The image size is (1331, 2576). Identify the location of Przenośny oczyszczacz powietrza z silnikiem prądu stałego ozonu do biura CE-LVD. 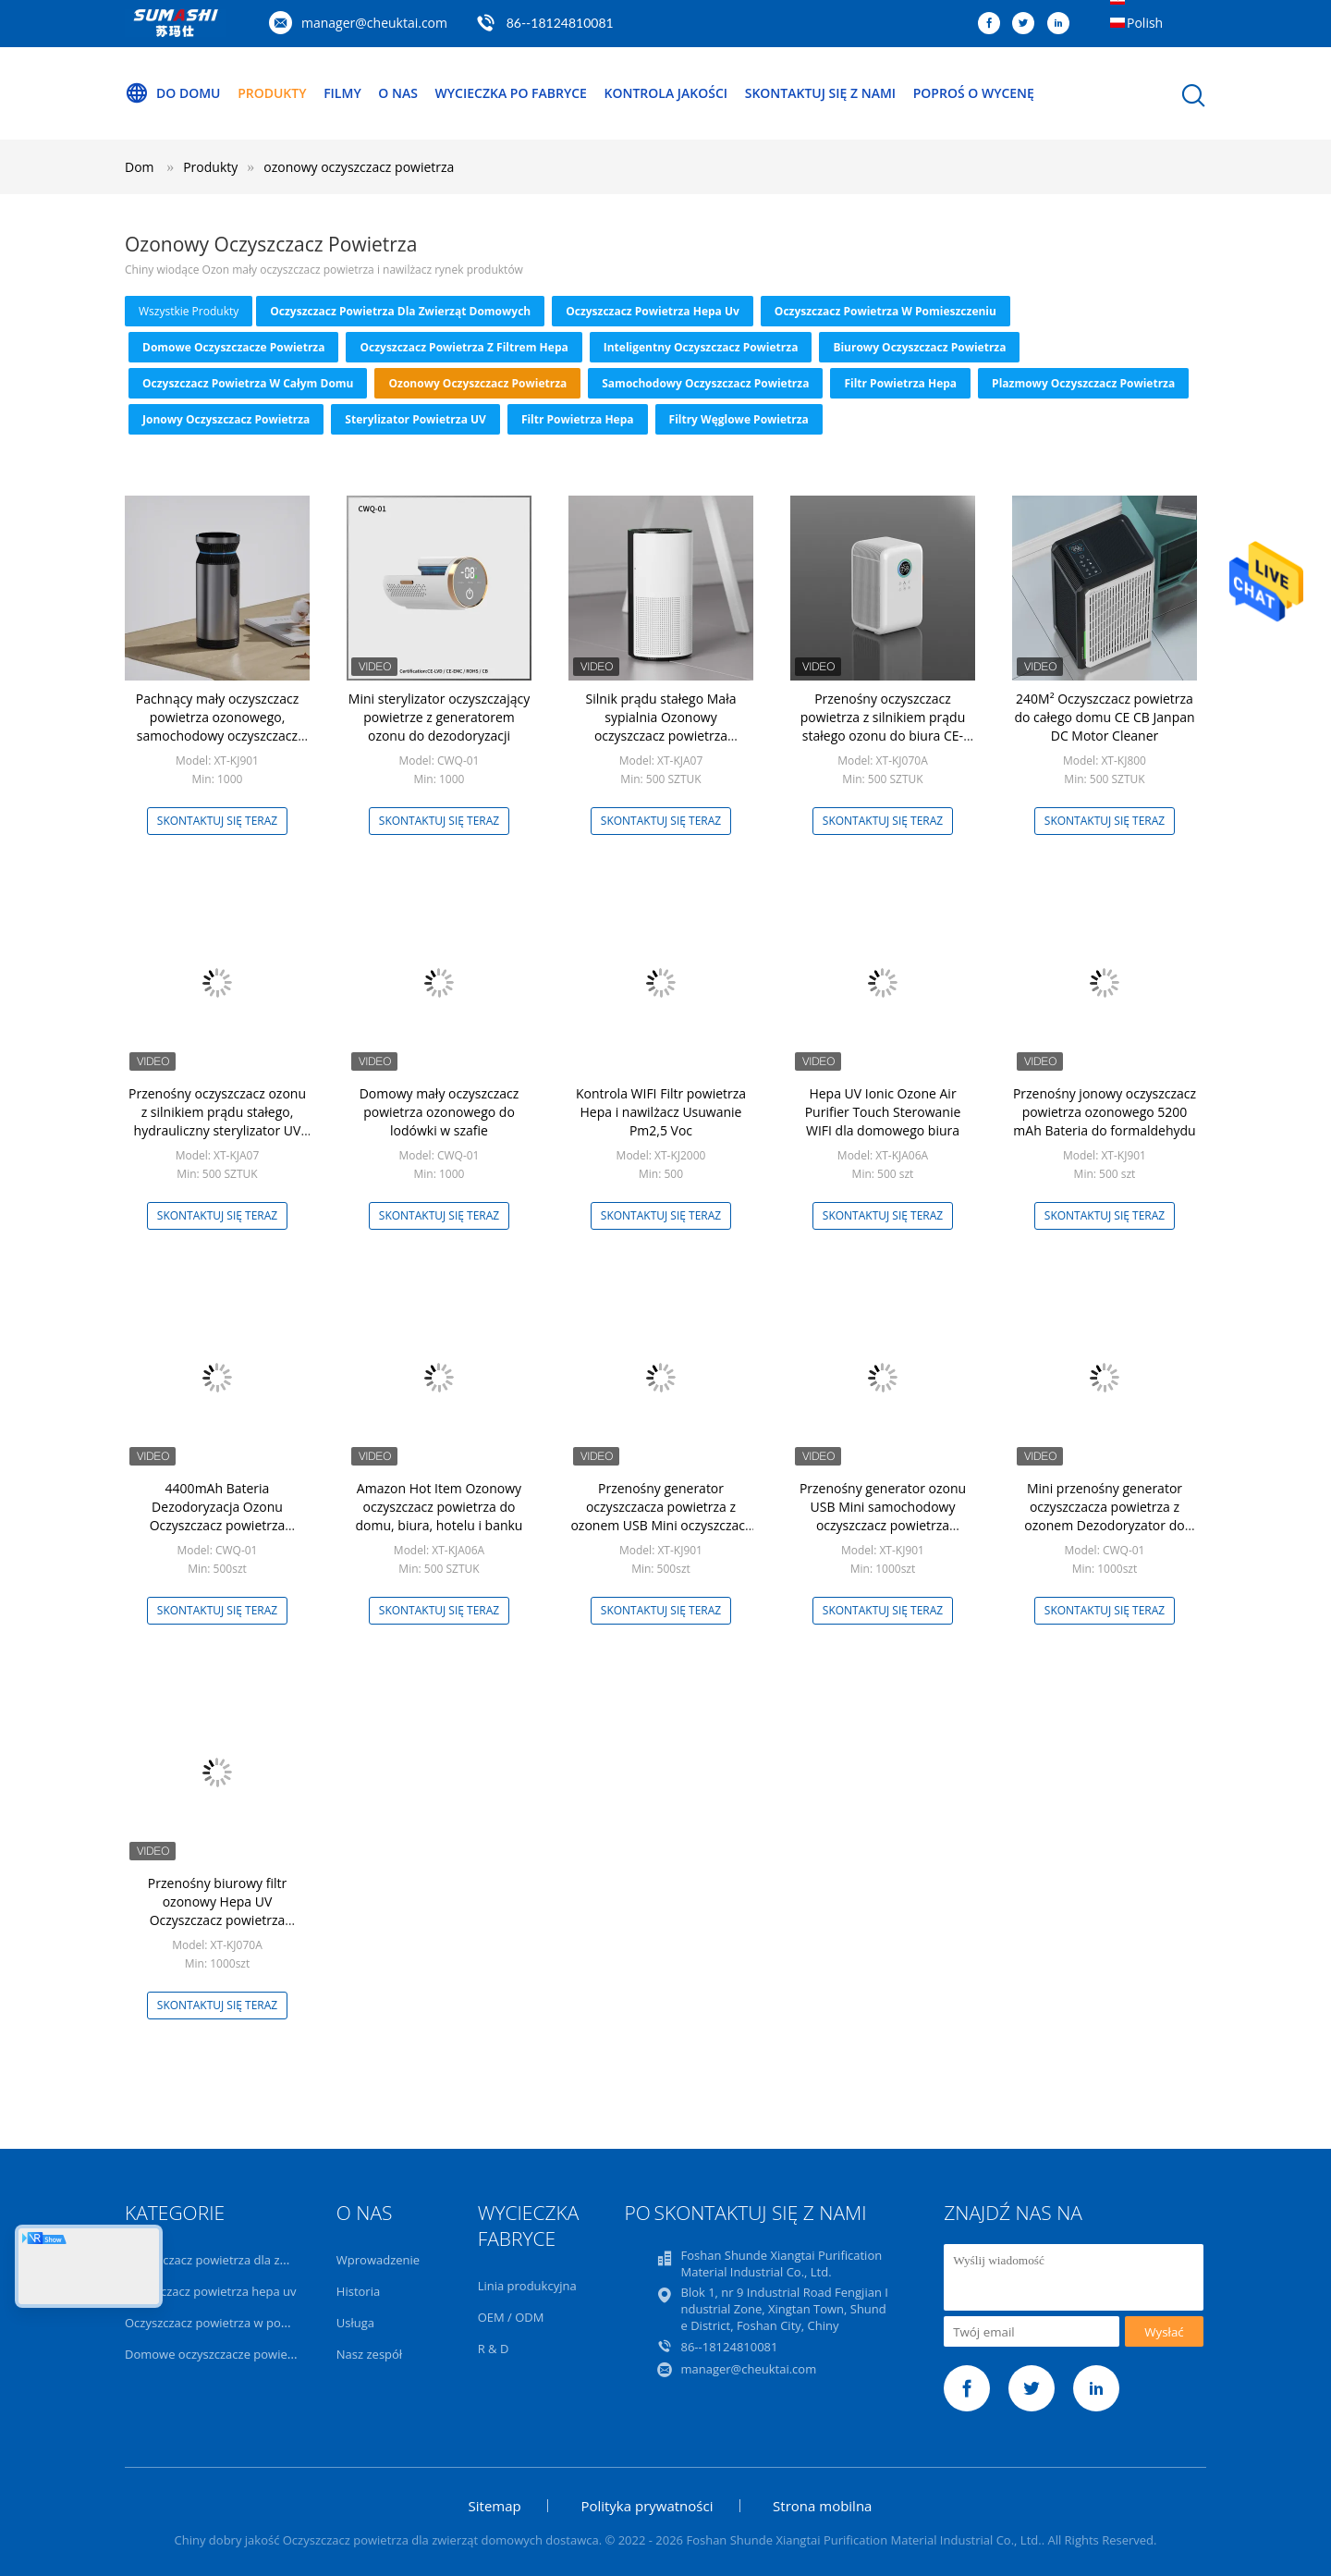
(883, 726).